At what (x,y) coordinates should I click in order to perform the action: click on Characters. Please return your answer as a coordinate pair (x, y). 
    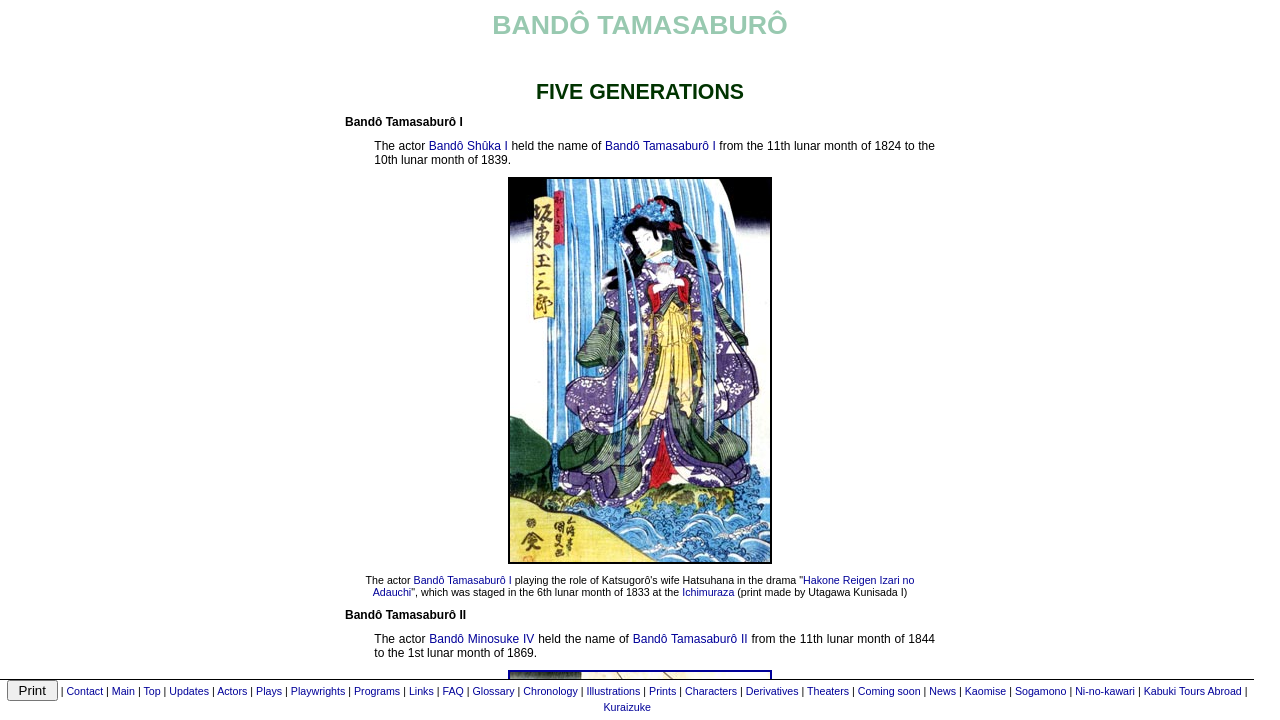
    Looking at the image, I should click on (711, 691).